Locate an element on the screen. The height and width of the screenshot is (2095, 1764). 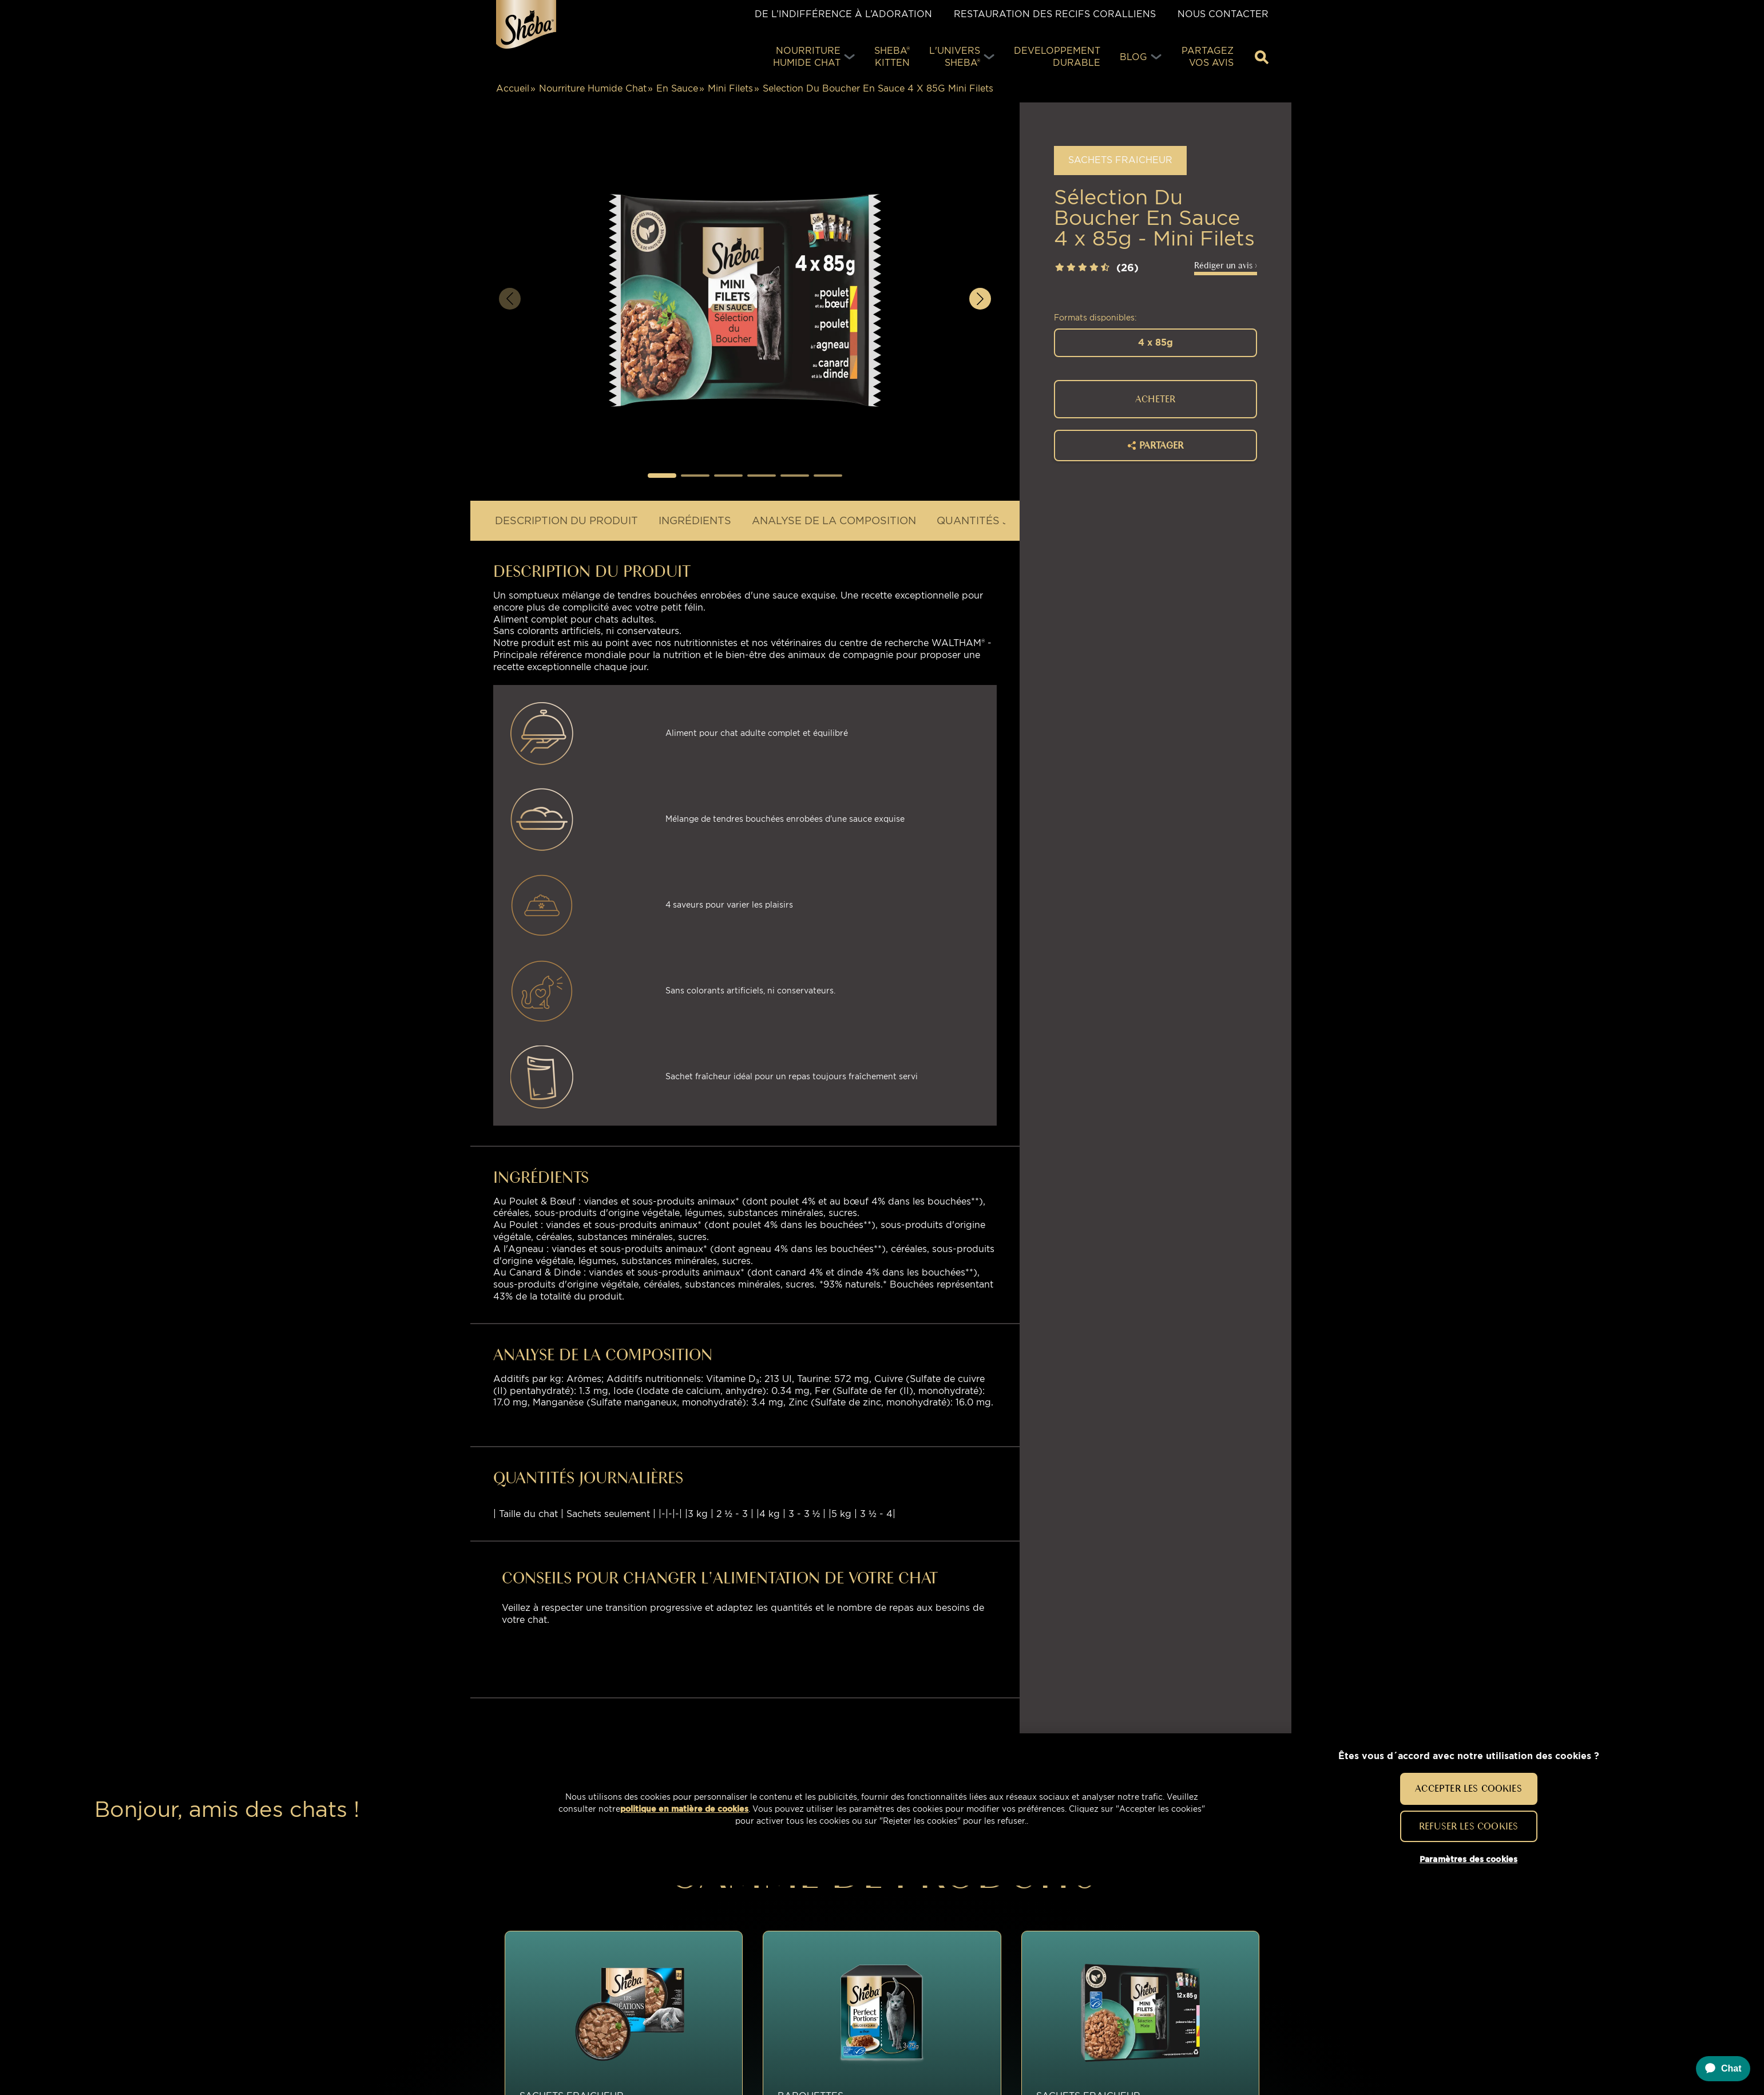
Mini Filets is located at coordinates (730, 88).